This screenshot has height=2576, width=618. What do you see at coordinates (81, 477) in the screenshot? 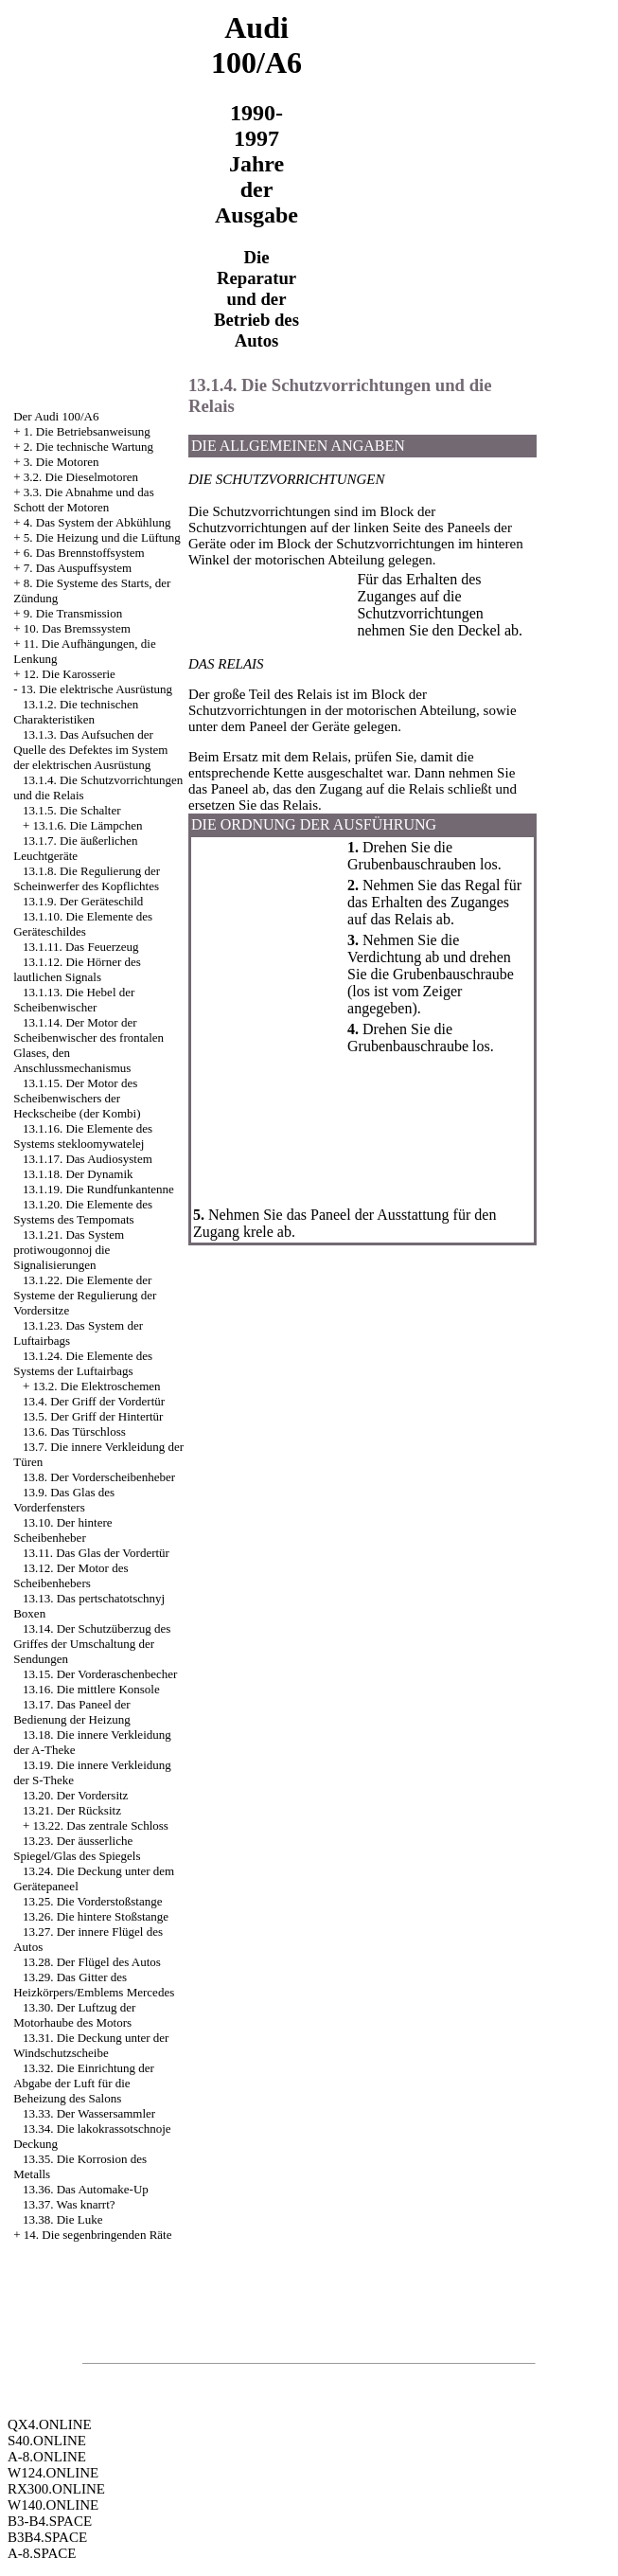
I see `3.2. Die Dieselmotoren` at bounding box center [81, 477].